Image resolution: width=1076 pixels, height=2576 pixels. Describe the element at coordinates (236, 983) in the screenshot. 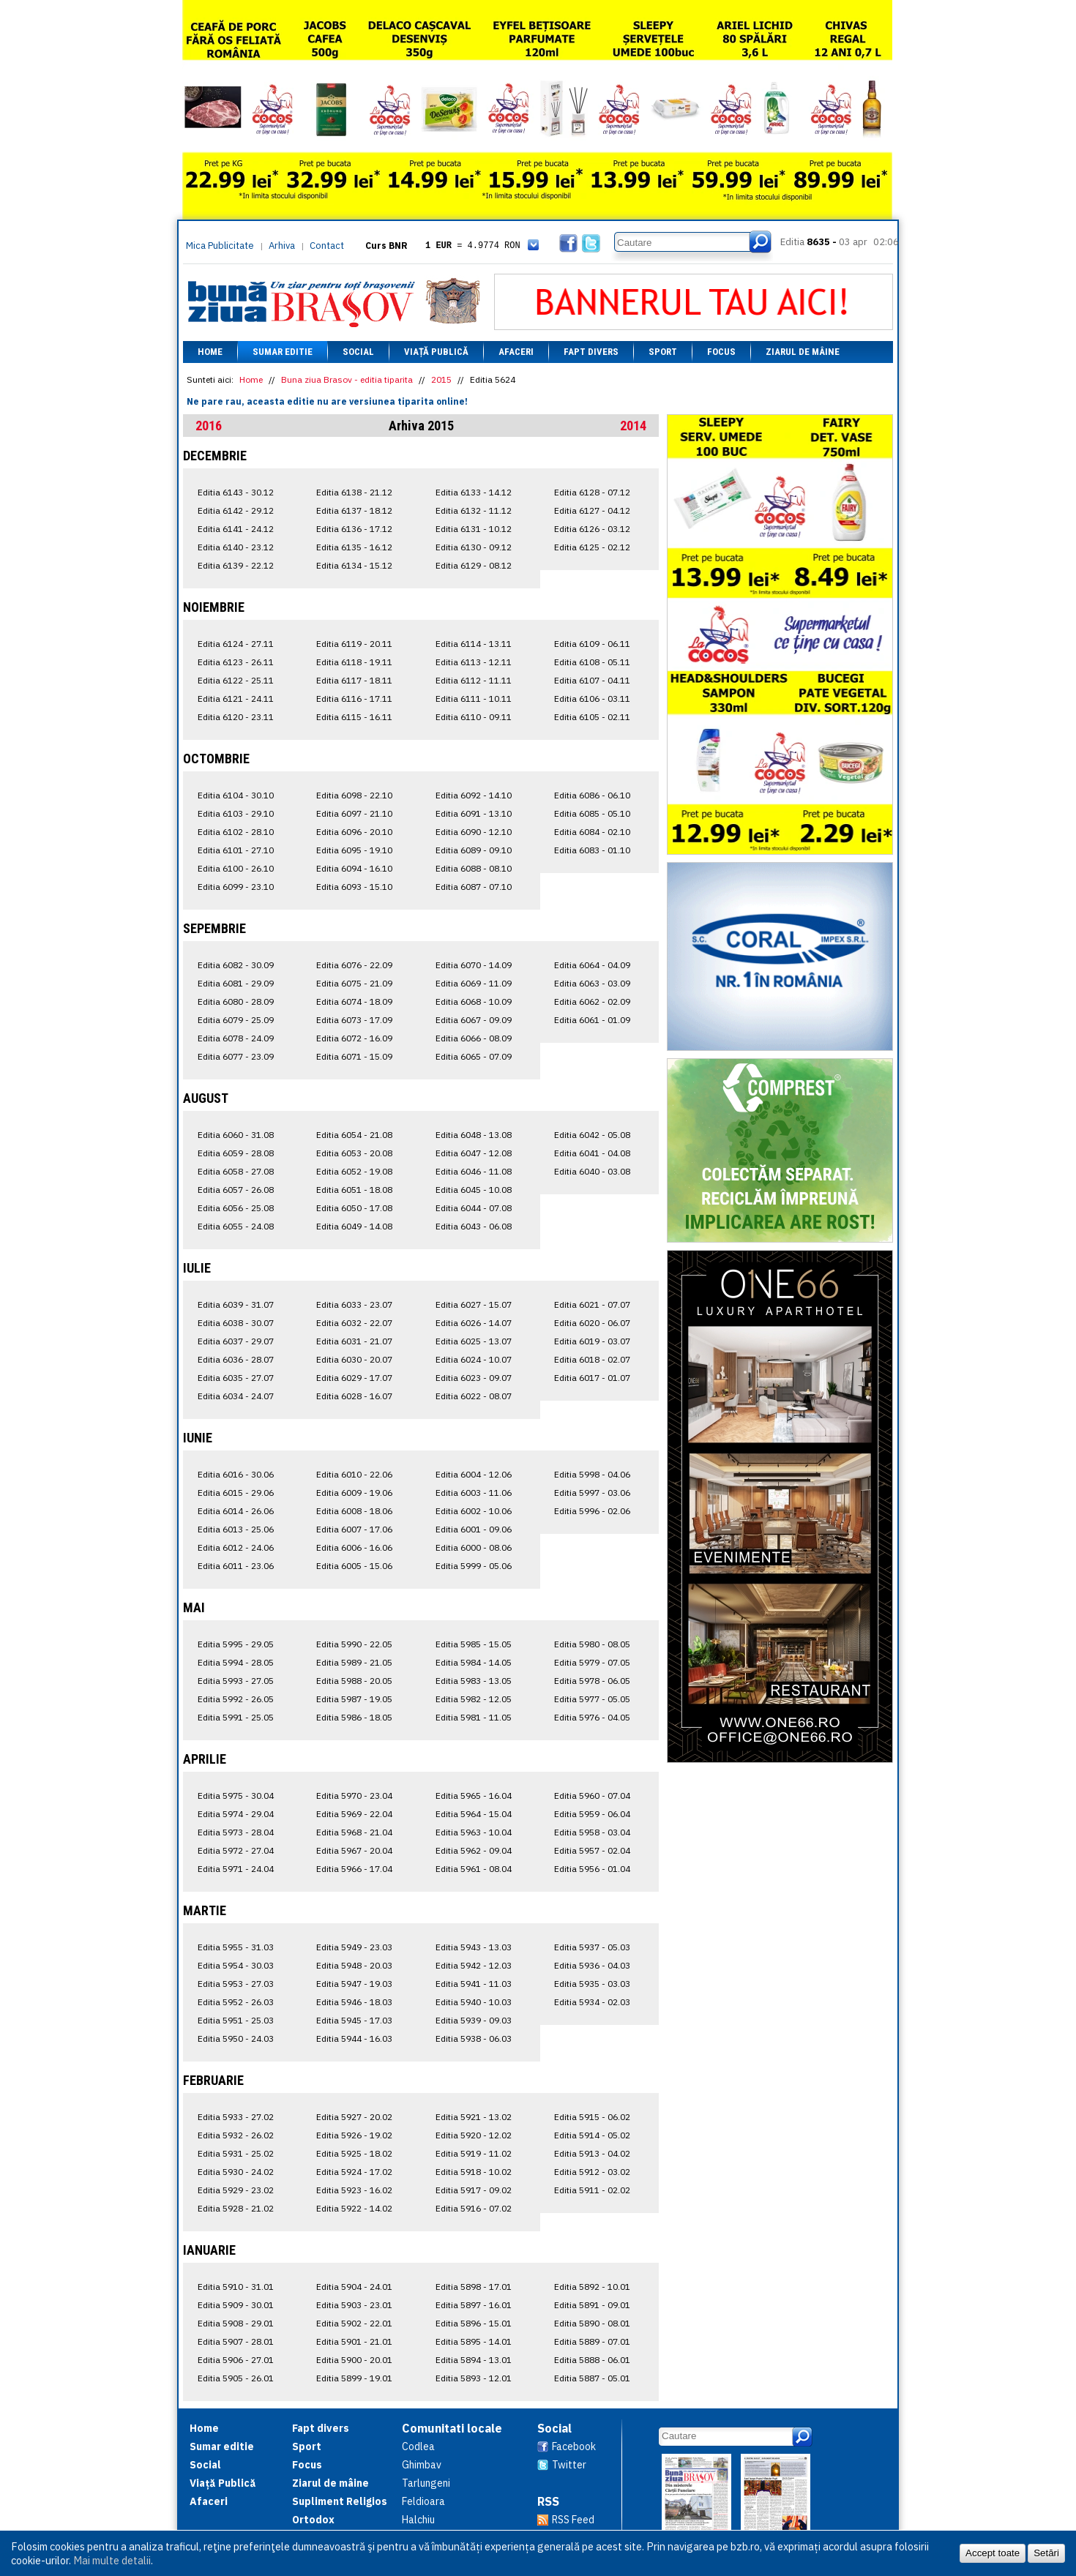

I see `Editia 6081 - 29.09` at that location.